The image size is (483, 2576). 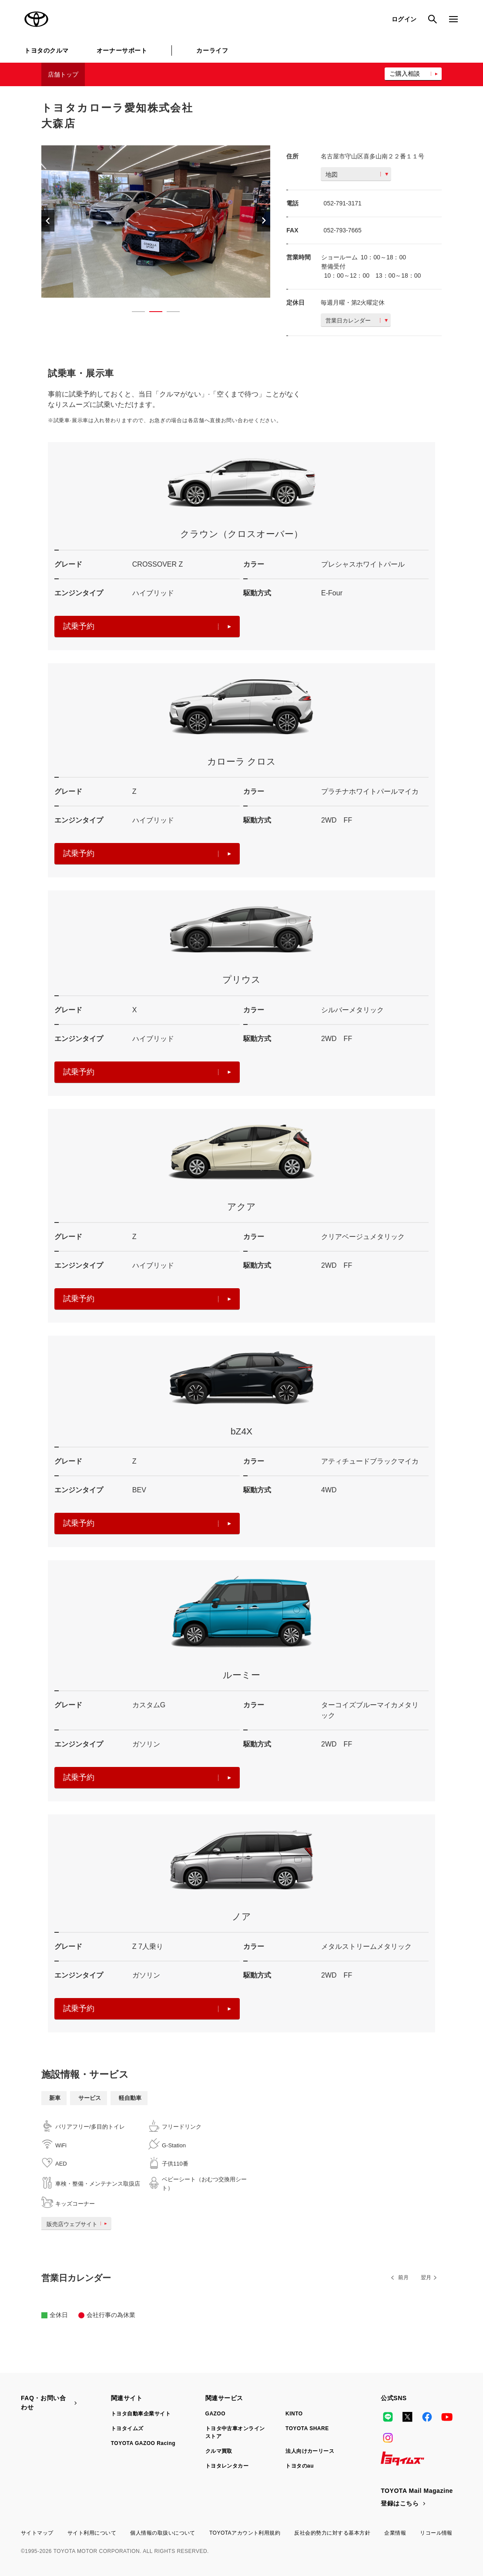 What do you see at coordinates (343, 203) in the screenshot?
I see `052-791-3171` at bounding box center [343, 203].